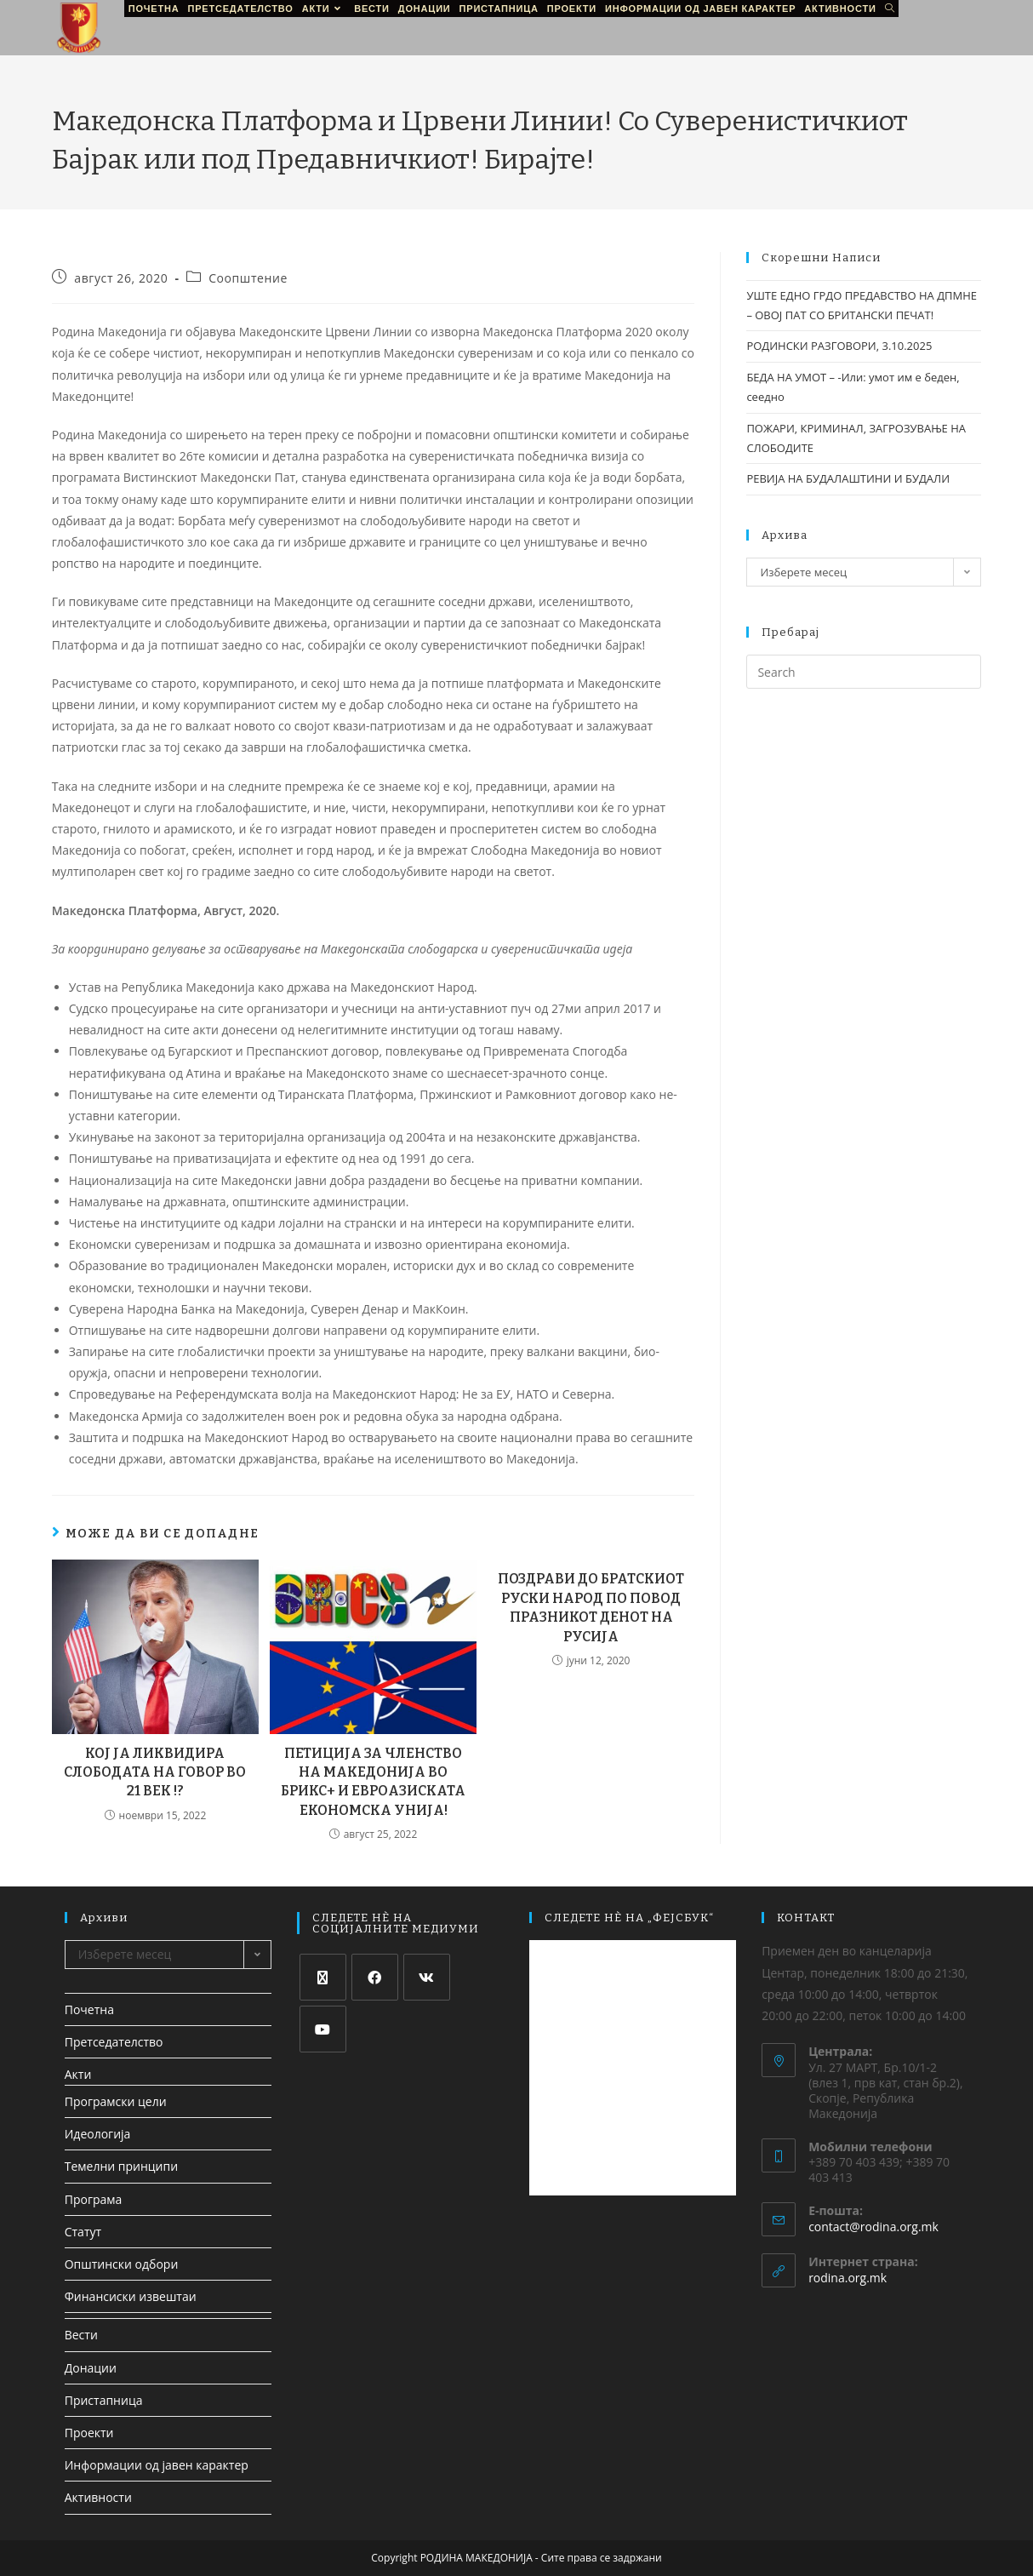  I want to click on Статут, so click(83, 2232).